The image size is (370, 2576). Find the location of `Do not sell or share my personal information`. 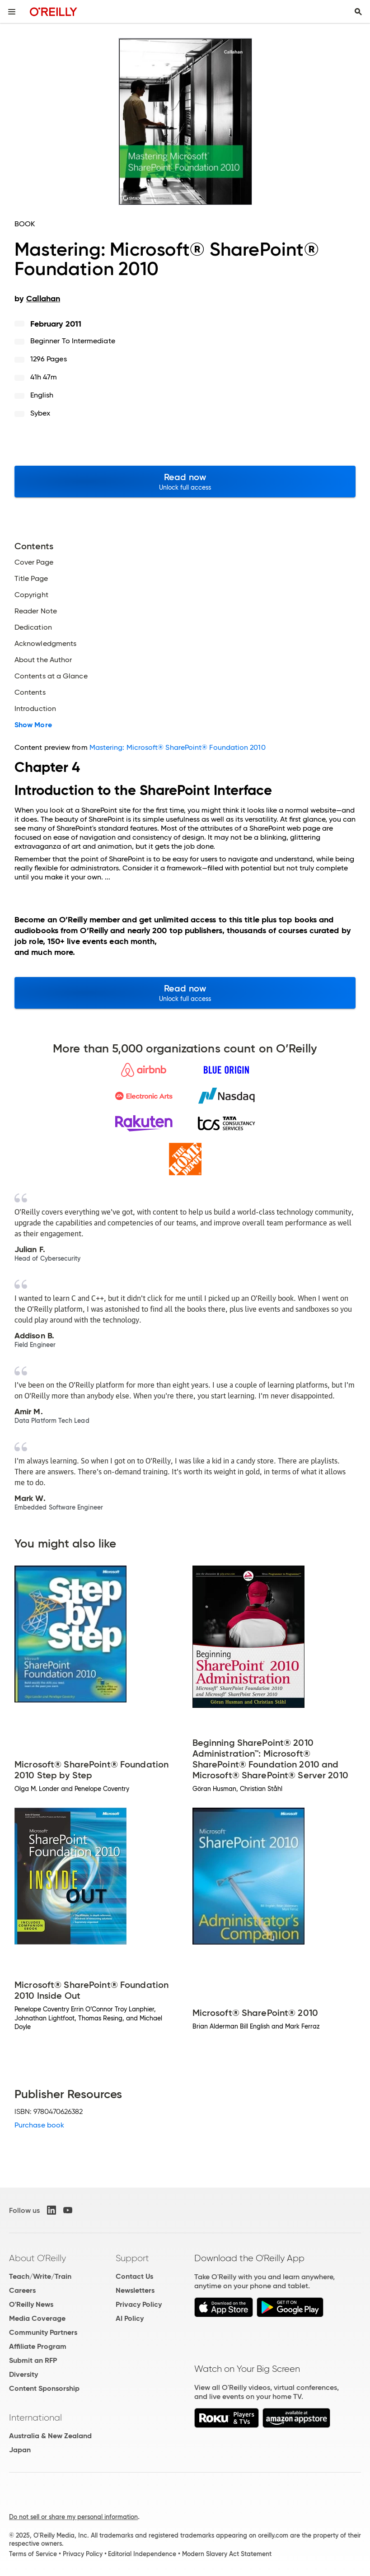

Do not sell or share my personal information is located at coordinates (73, 2517).